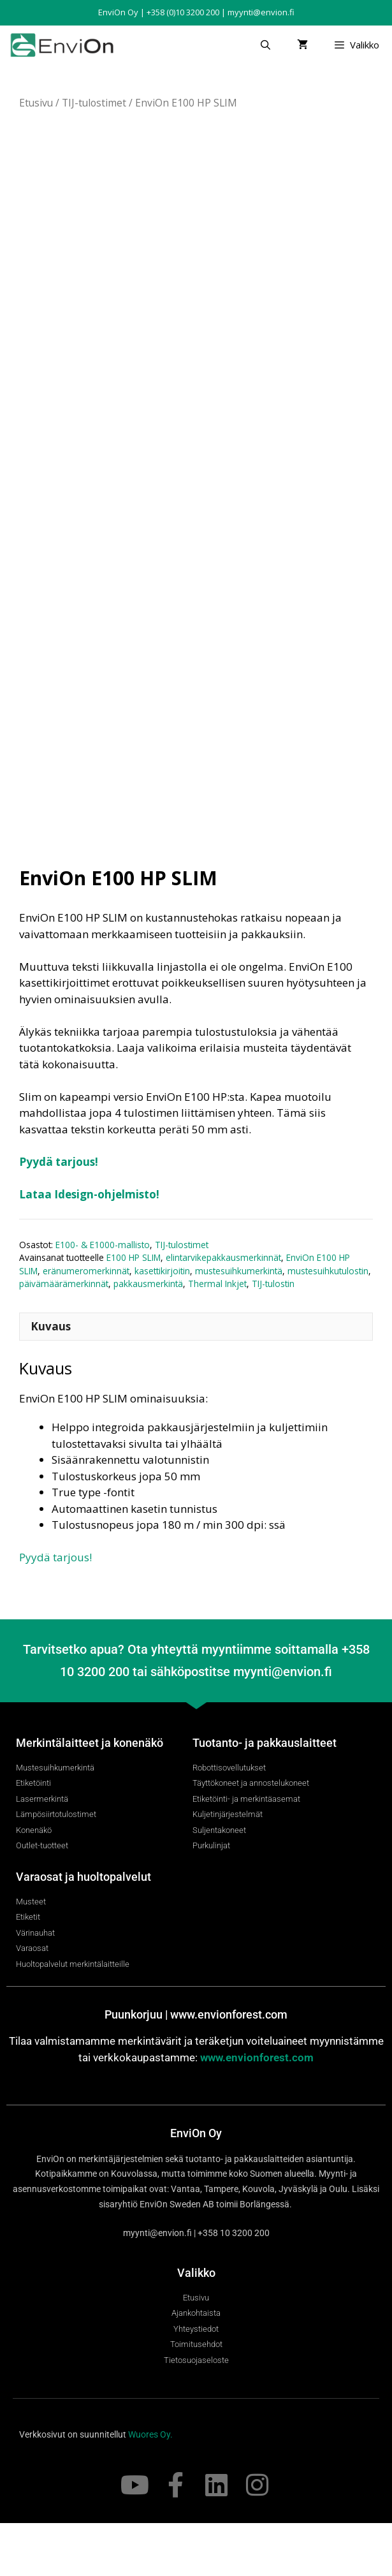 This screenshot has width=392, height=2576. Describe the element at coordinates (133, 1310) in the screenshot. I see `E100 HP SLIM` at that location.